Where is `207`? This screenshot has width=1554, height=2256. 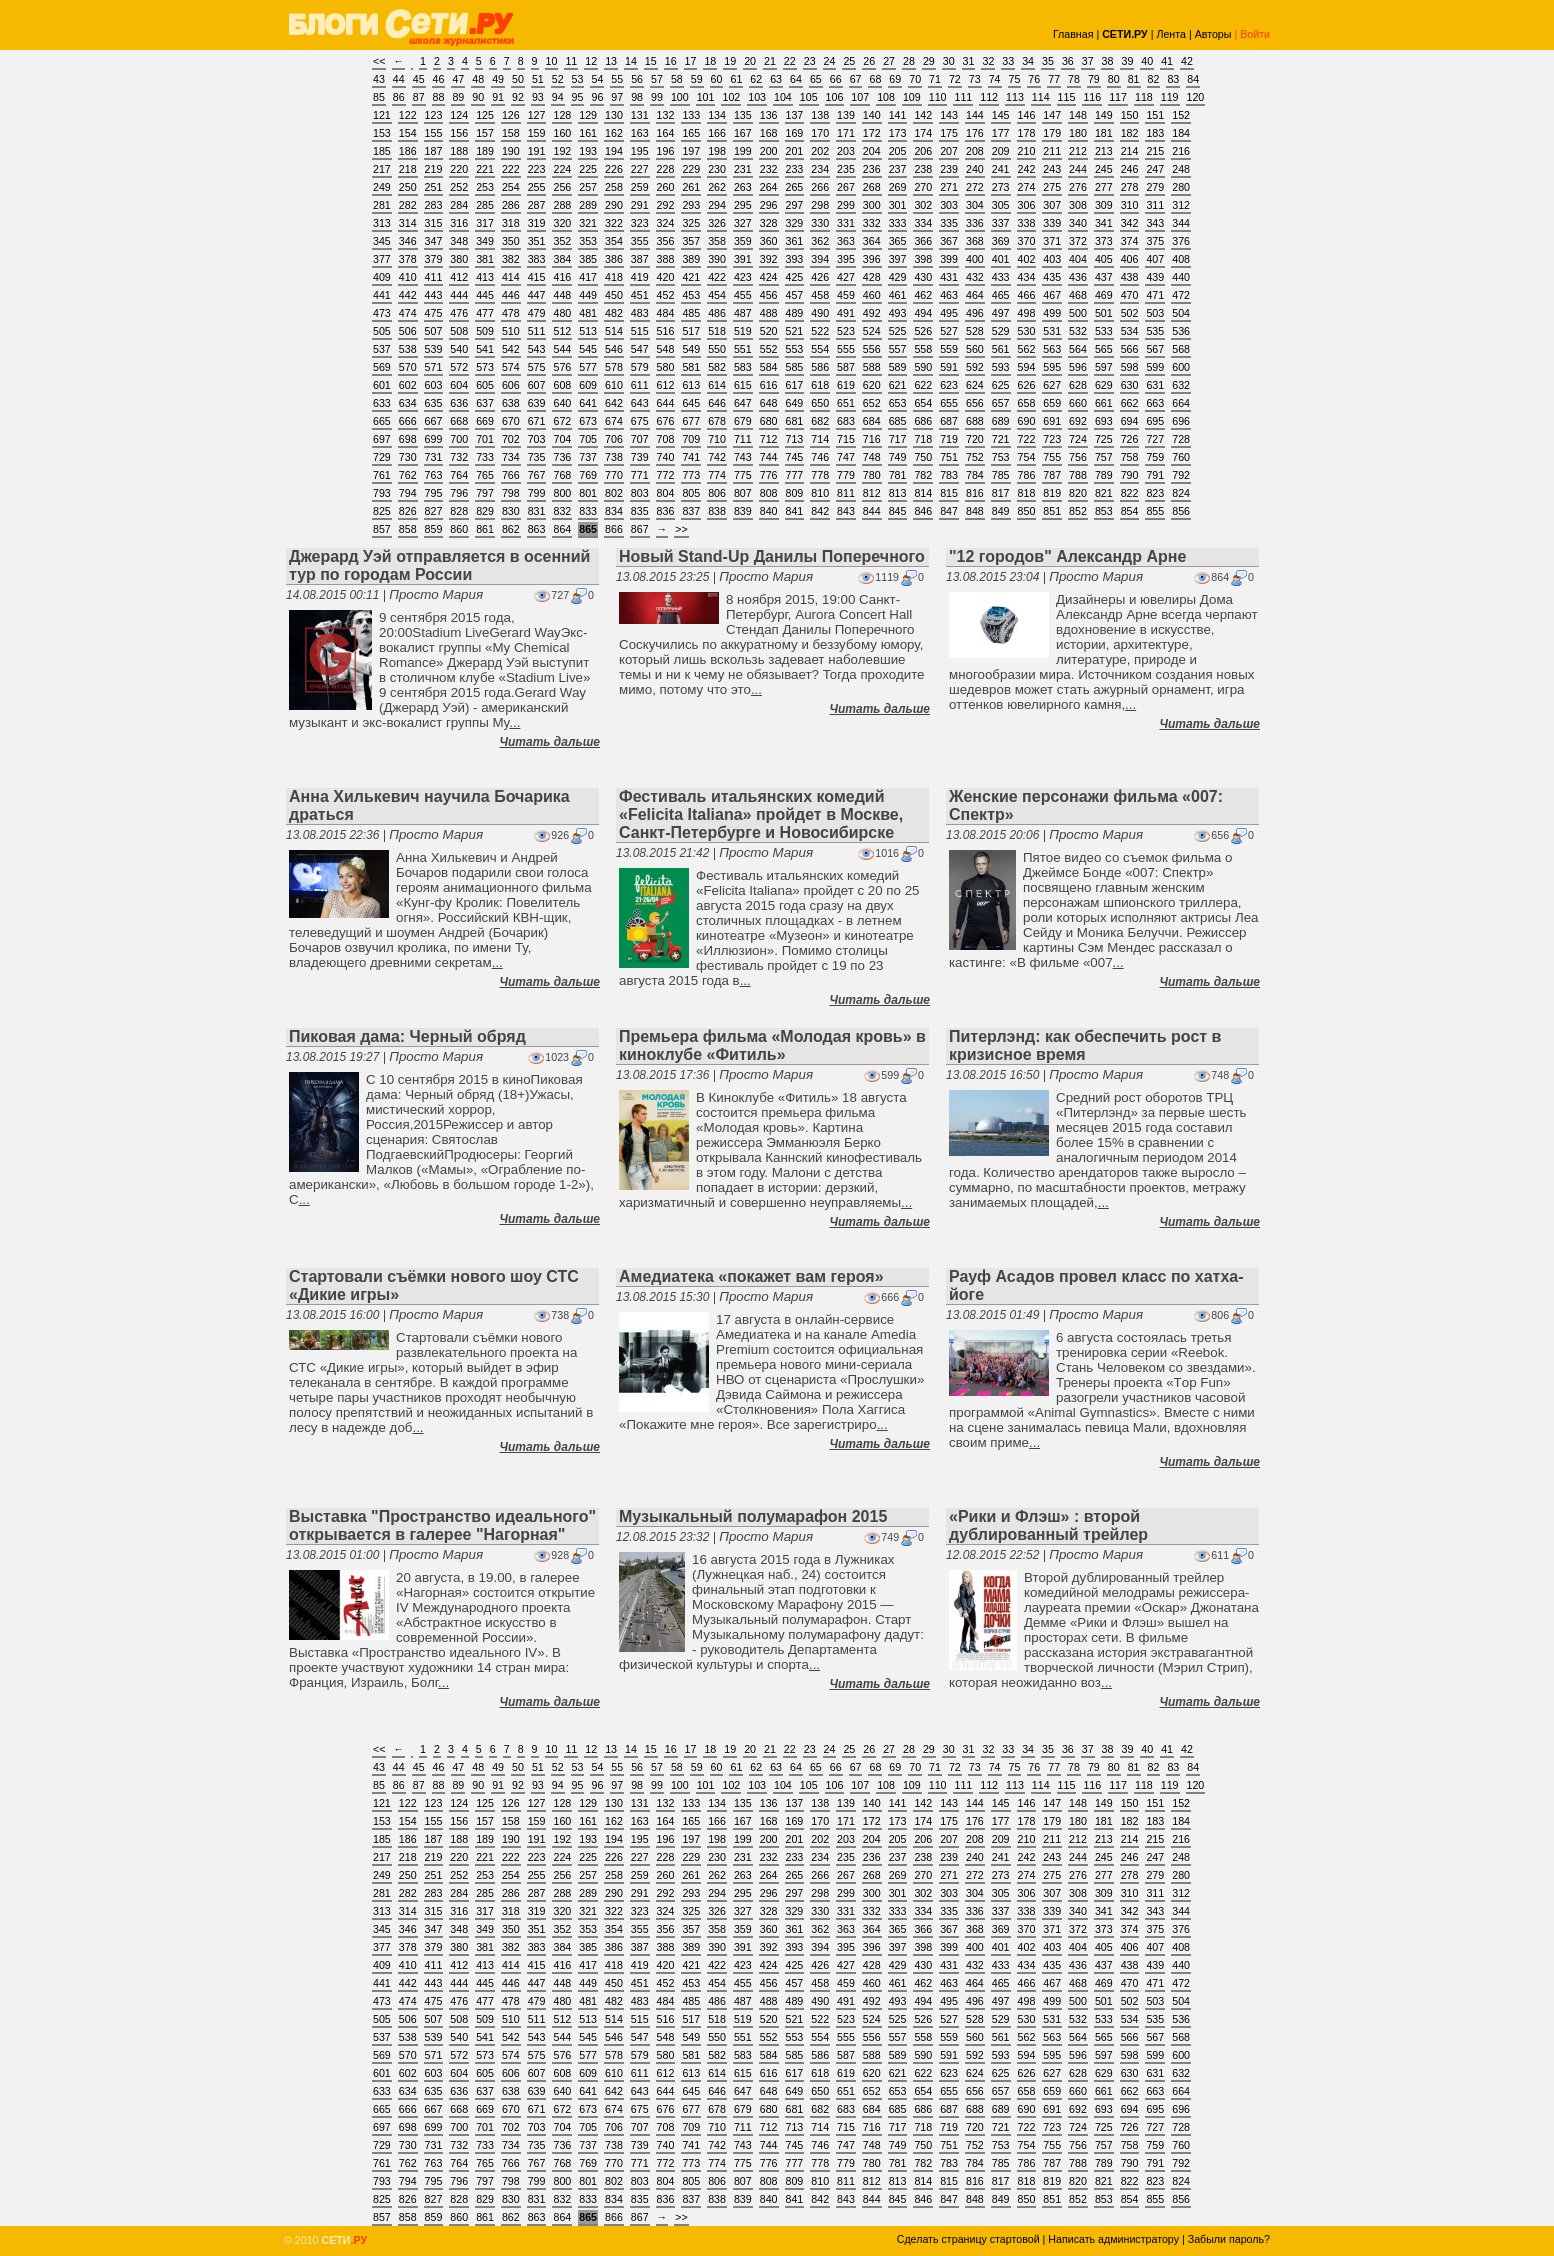
207 is located at coordinates (949, 151).